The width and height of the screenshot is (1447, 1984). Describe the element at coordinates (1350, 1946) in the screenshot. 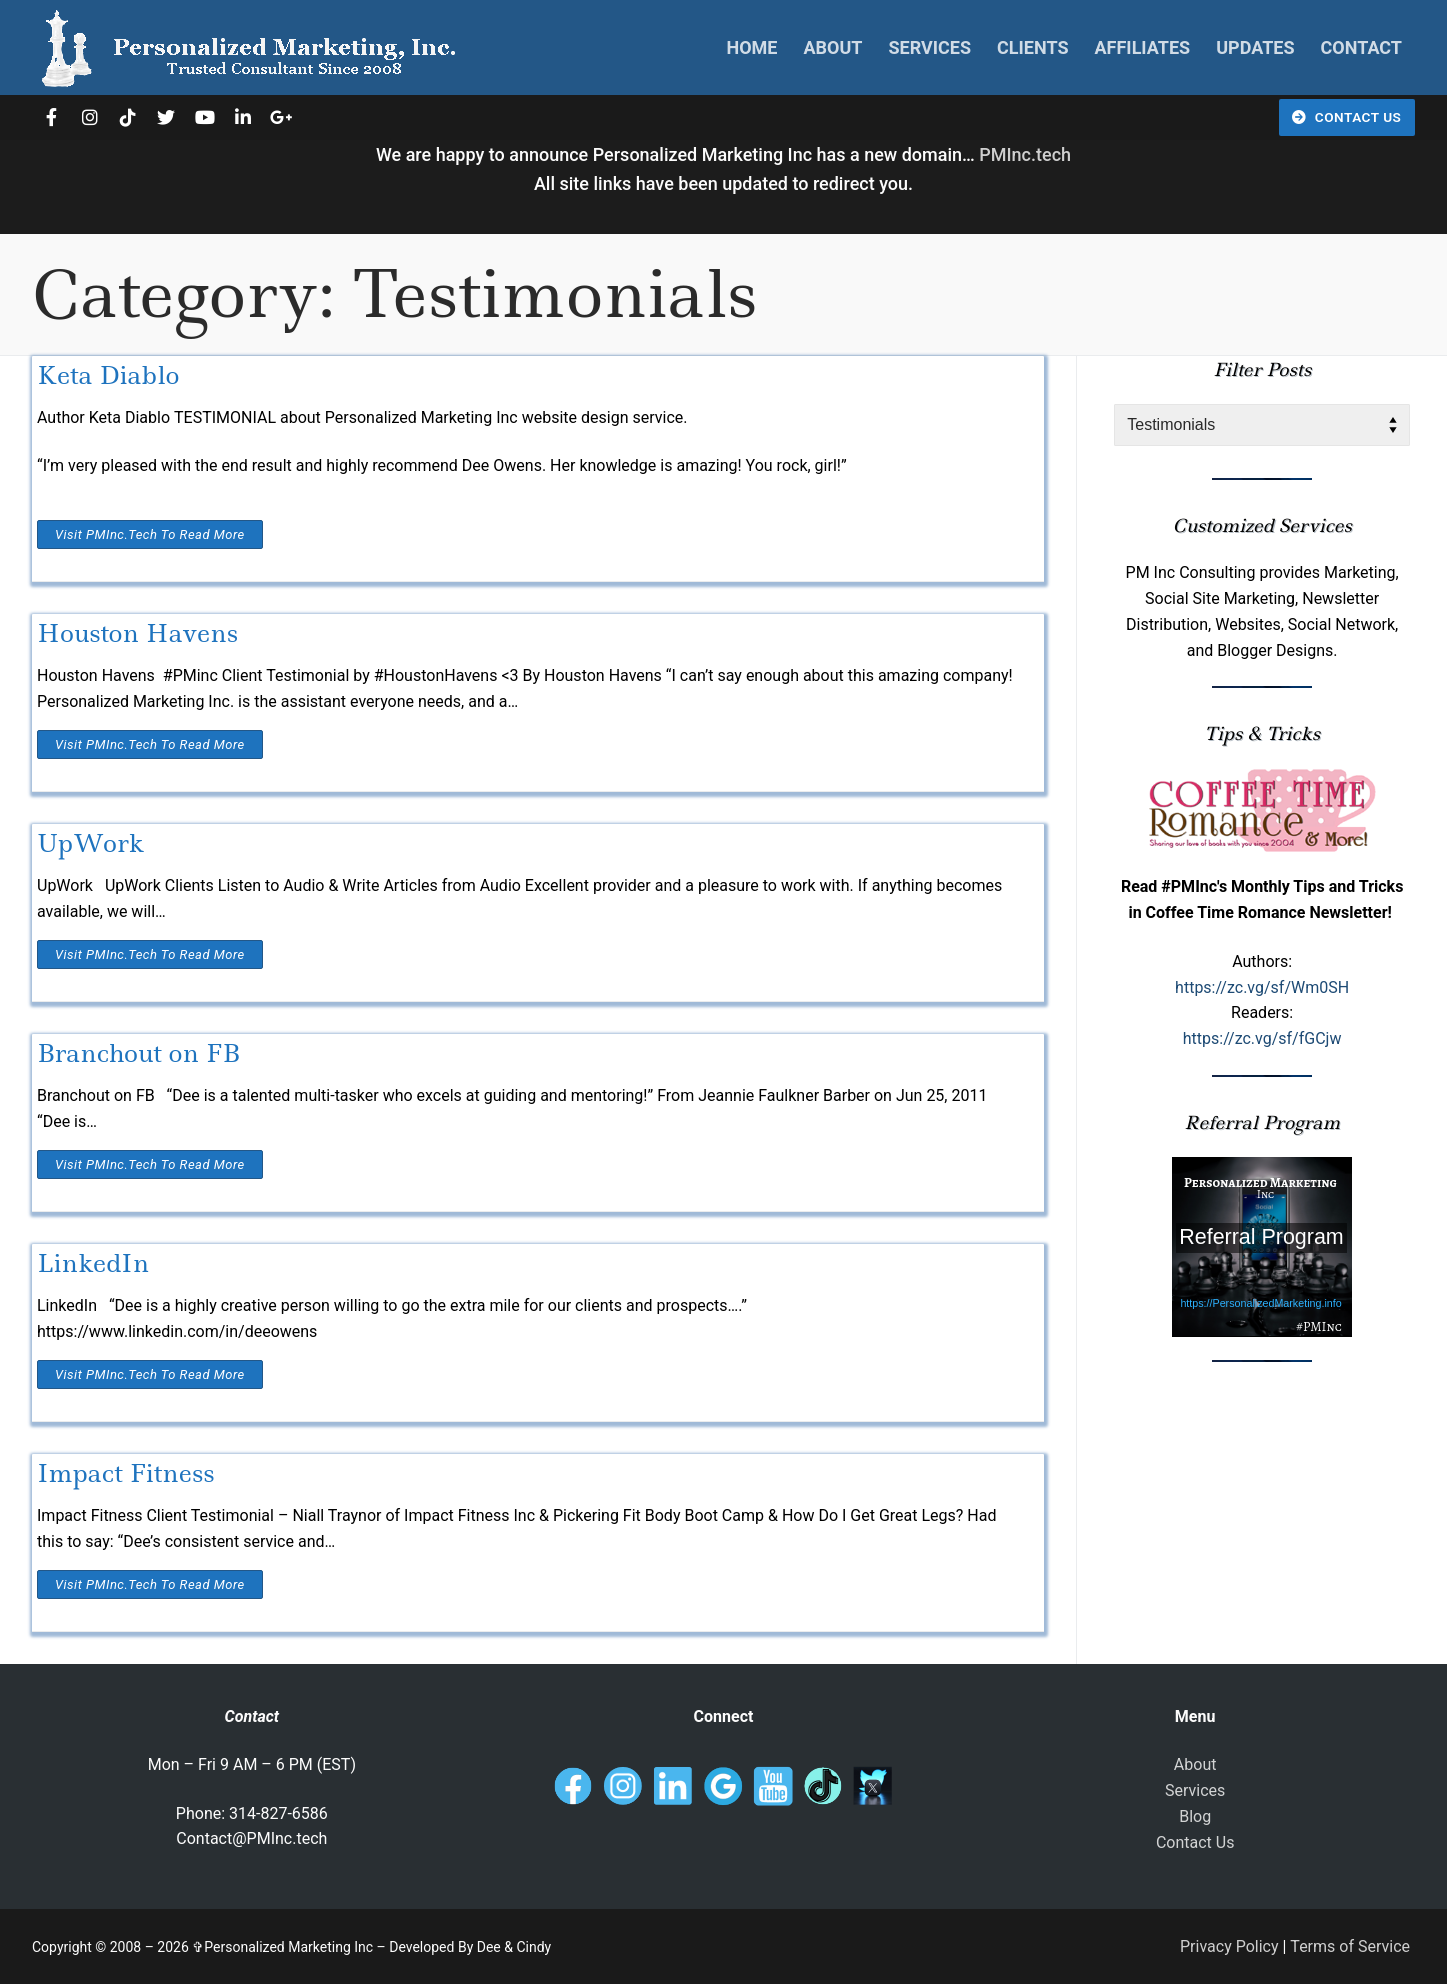

I see `Terms of Service` at that location.